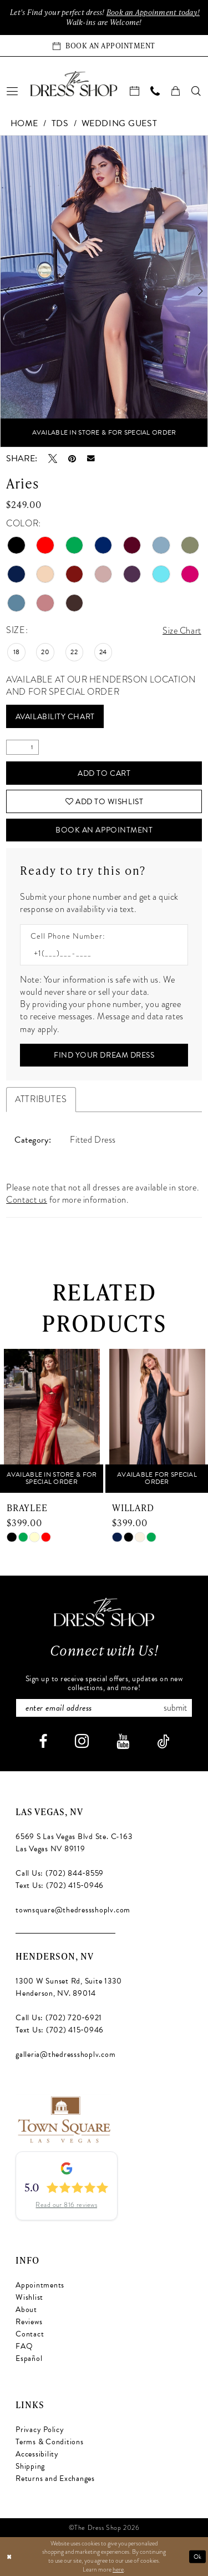 Image resolution: width=208 pixels, height=2576 pixels. What do you see at coordinates (41, 1099) in the screenshot?
I see `Attributes` at bounding box center [41, 1099].